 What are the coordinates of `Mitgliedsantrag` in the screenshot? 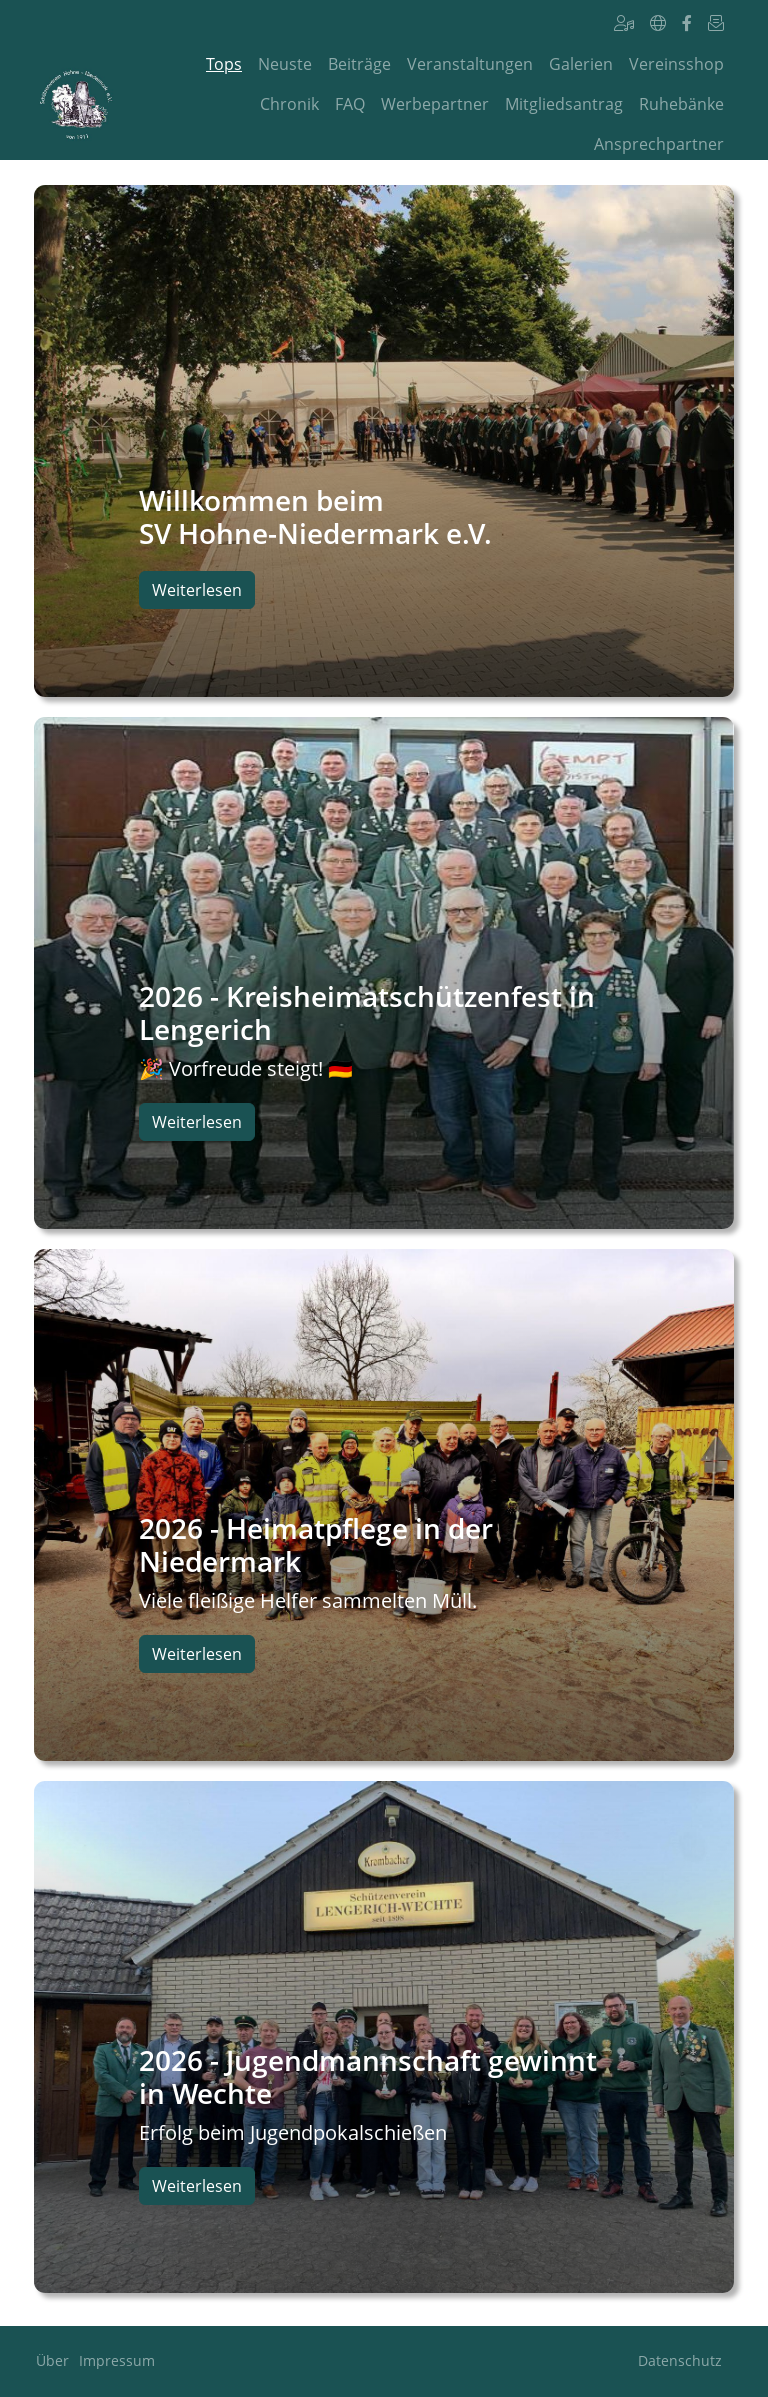 It's located at (564, 104).